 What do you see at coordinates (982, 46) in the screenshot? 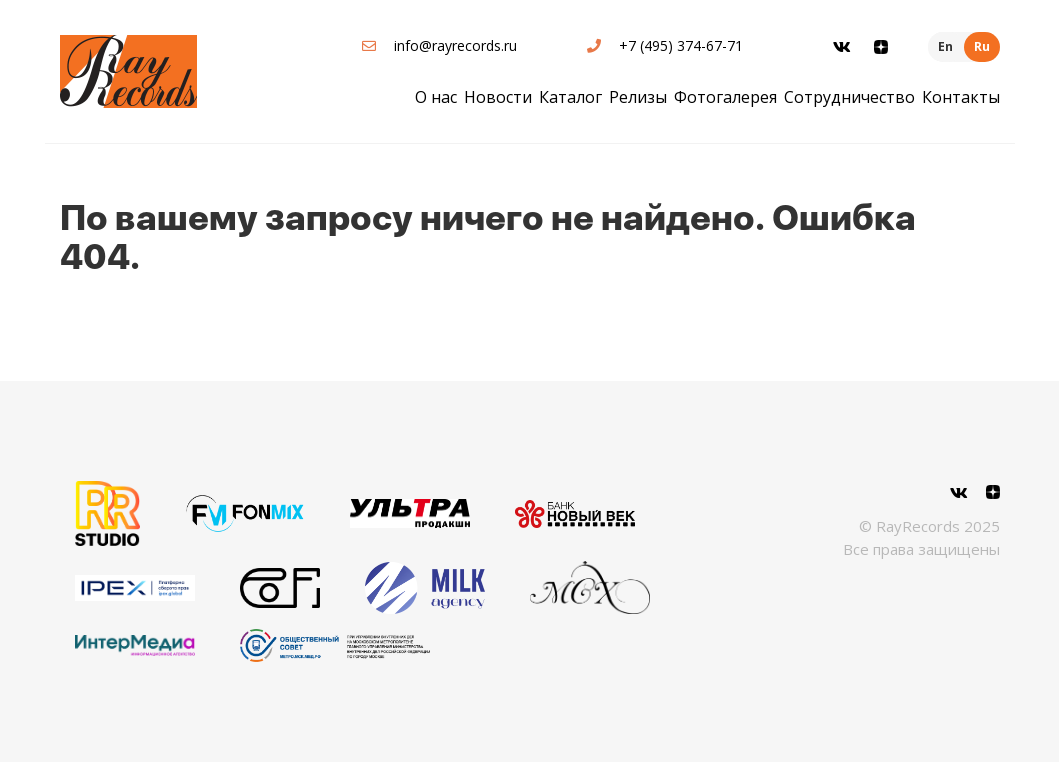
I see `Ru` at bounding box center [982, 46].